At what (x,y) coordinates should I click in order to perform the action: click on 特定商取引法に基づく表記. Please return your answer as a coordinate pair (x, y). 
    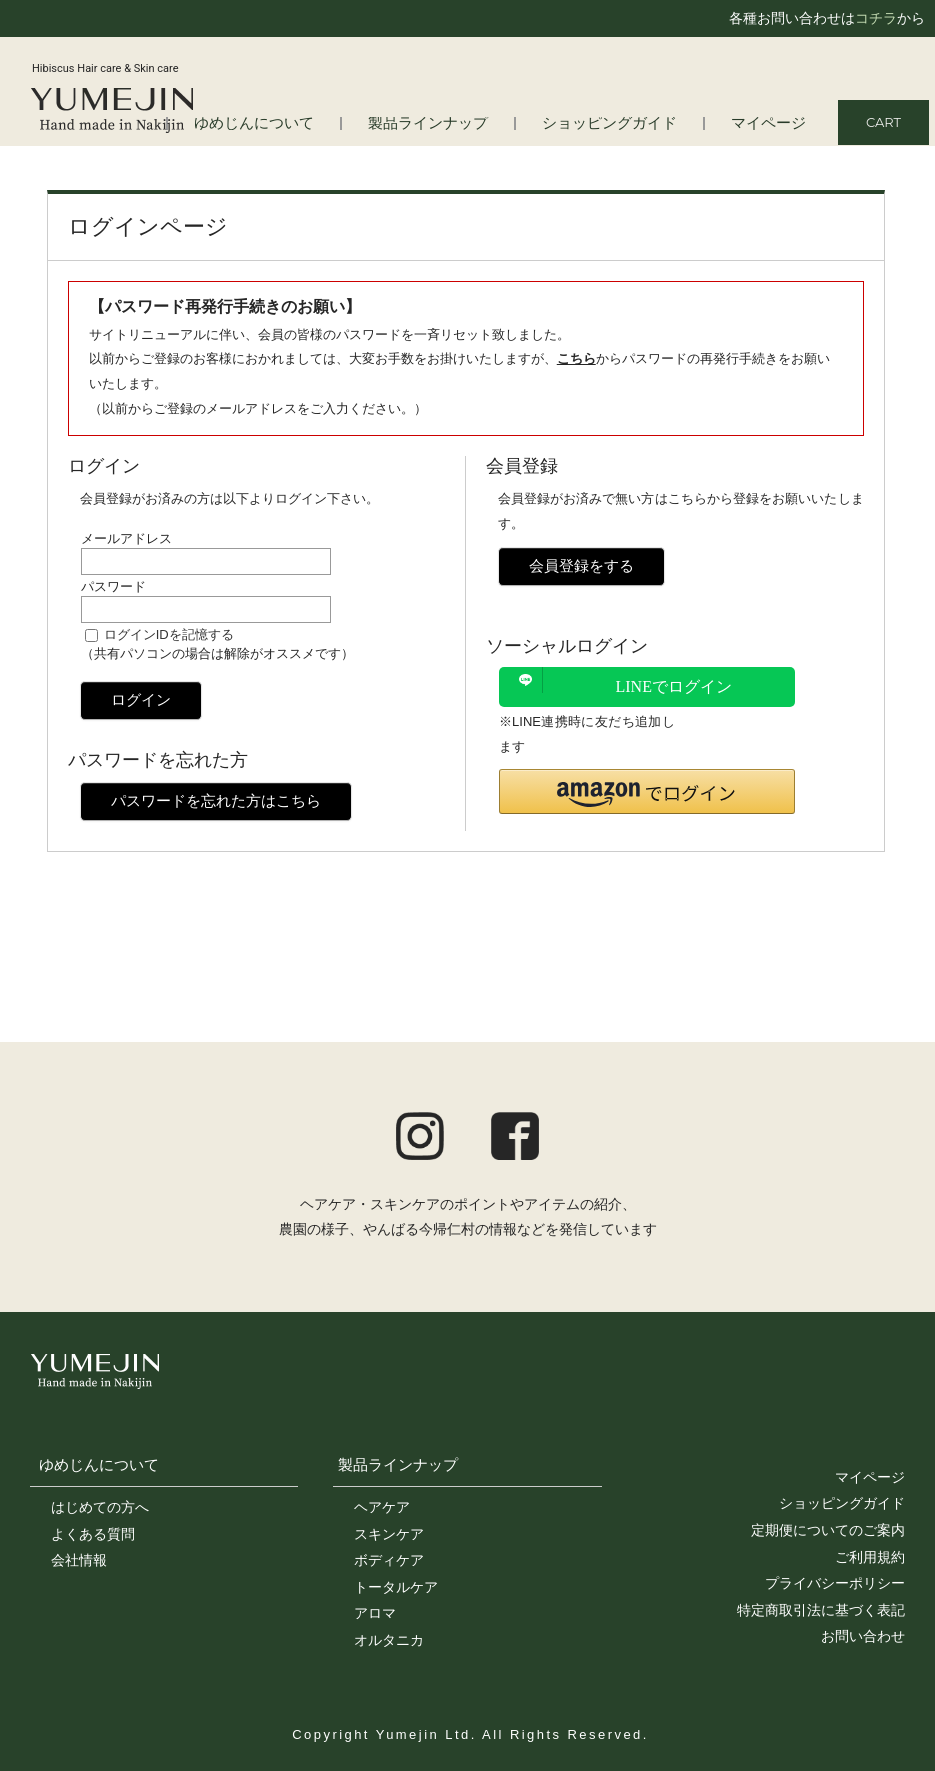
    Looking at the image, I should click on (821, 1610).